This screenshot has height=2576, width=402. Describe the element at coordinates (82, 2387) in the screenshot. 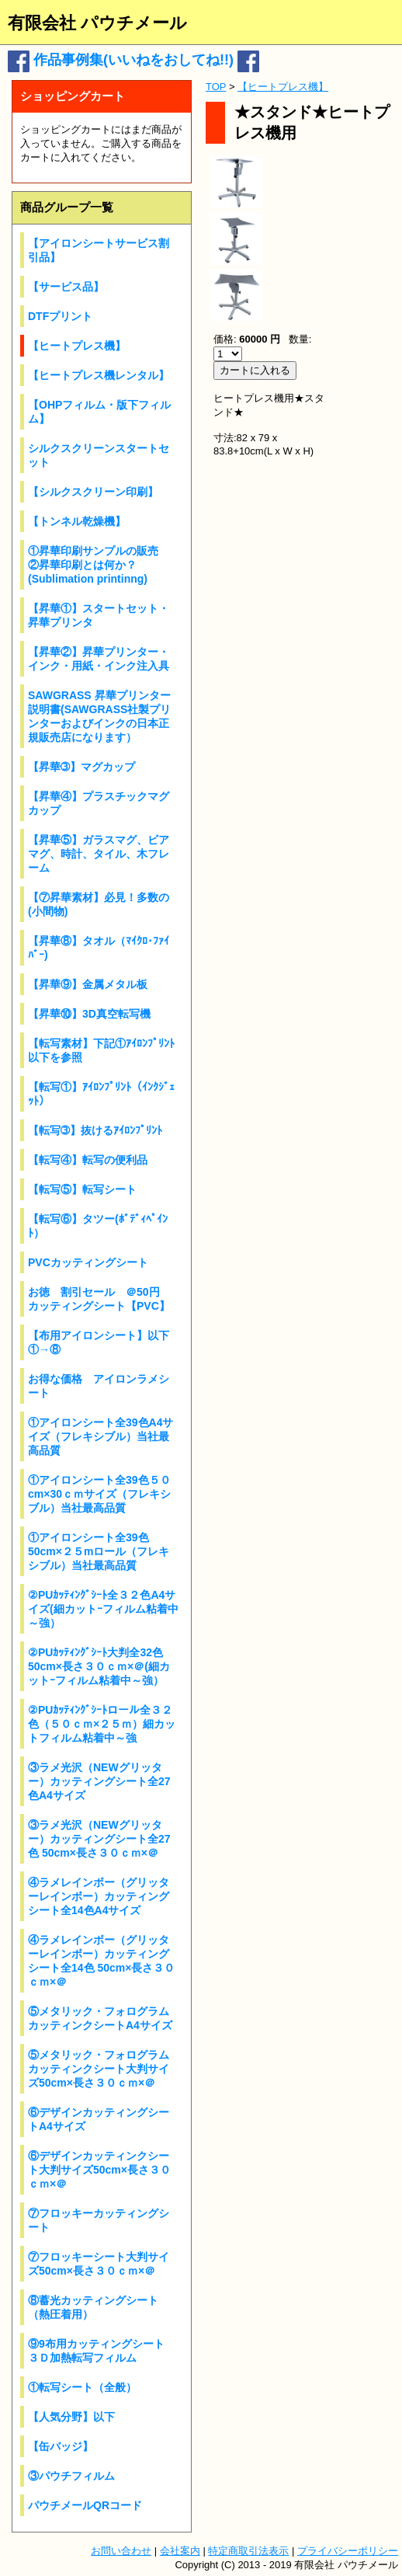

I see `①転写シート（全般）` at that location.